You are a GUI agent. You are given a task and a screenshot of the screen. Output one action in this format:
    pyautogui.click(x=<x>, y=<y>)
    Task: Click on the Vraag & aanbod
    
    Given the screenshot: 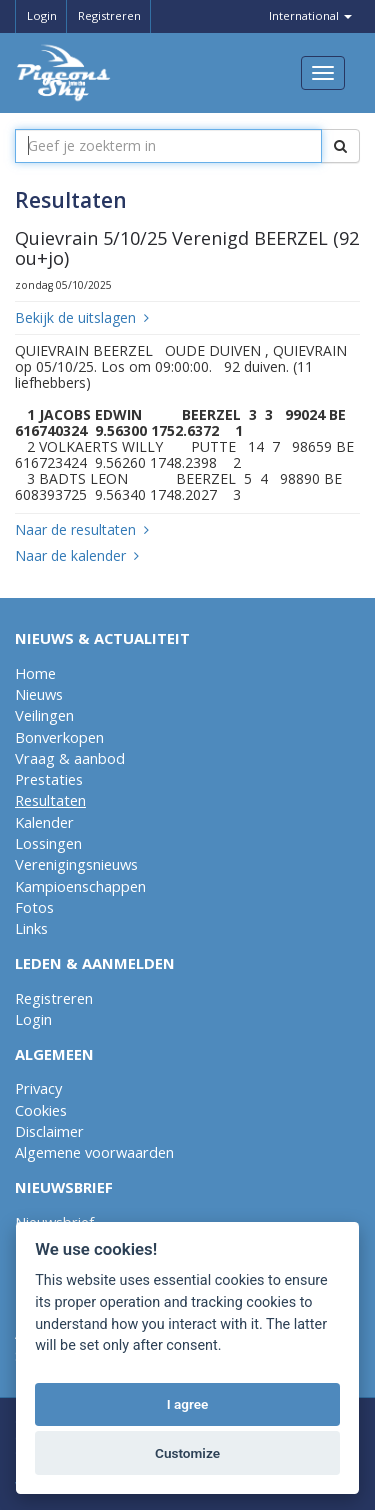 What is the action you would take?
    pyautogui.click(x=70, y=758)
    